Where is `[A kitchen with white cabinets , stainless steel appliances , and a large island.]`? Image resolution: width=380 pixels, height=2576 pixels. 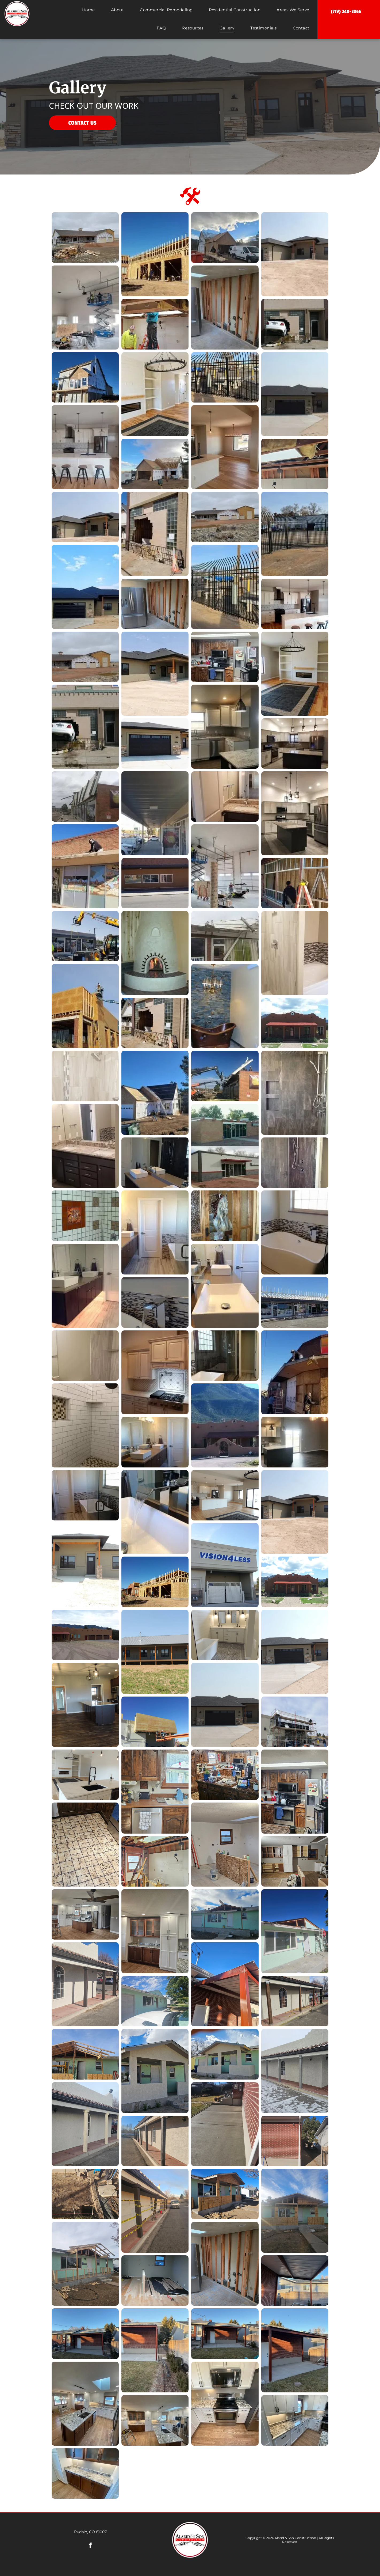 [A kitchen with white cabinets , stainless steel appliances , and a large island.] is located at coordinates (294, 813).